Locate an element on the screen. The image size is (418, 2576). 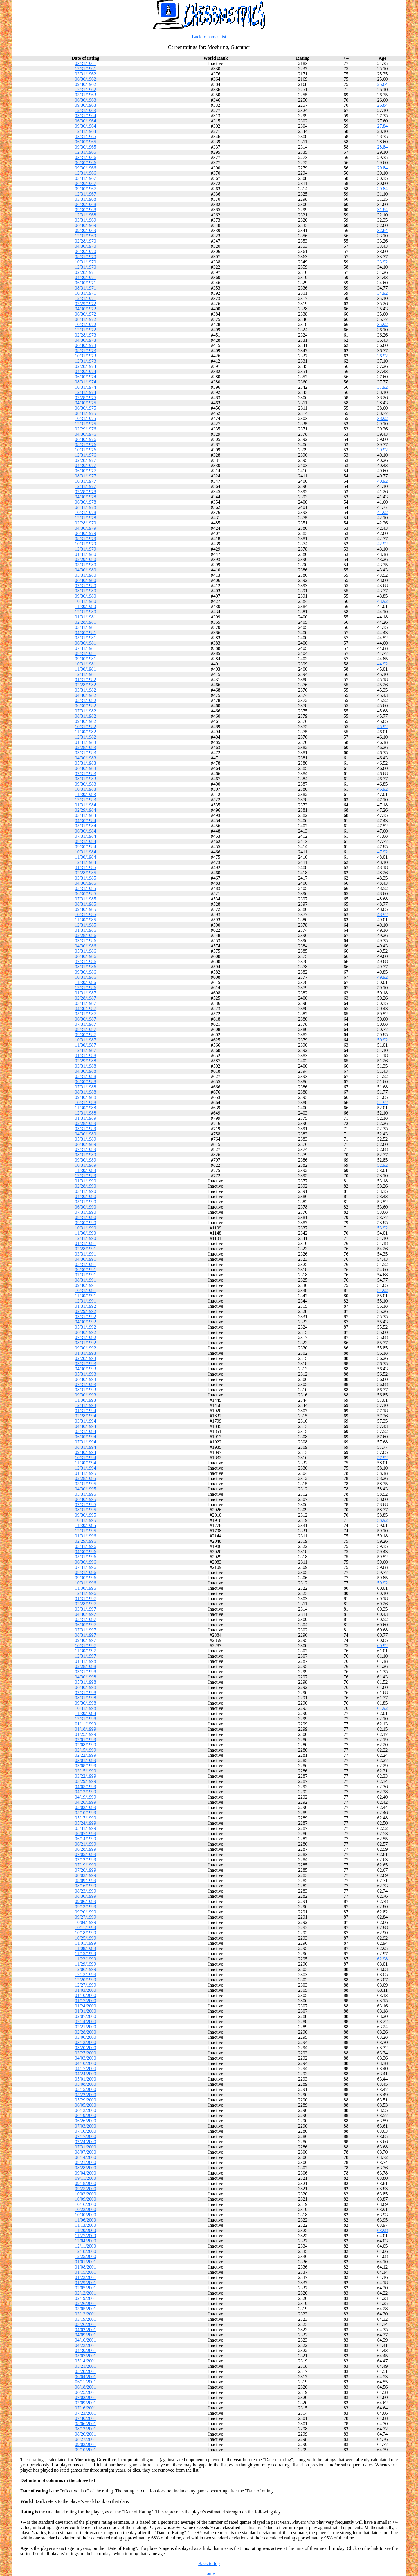
07/23/2001 is located at coordinates (85, 2413).